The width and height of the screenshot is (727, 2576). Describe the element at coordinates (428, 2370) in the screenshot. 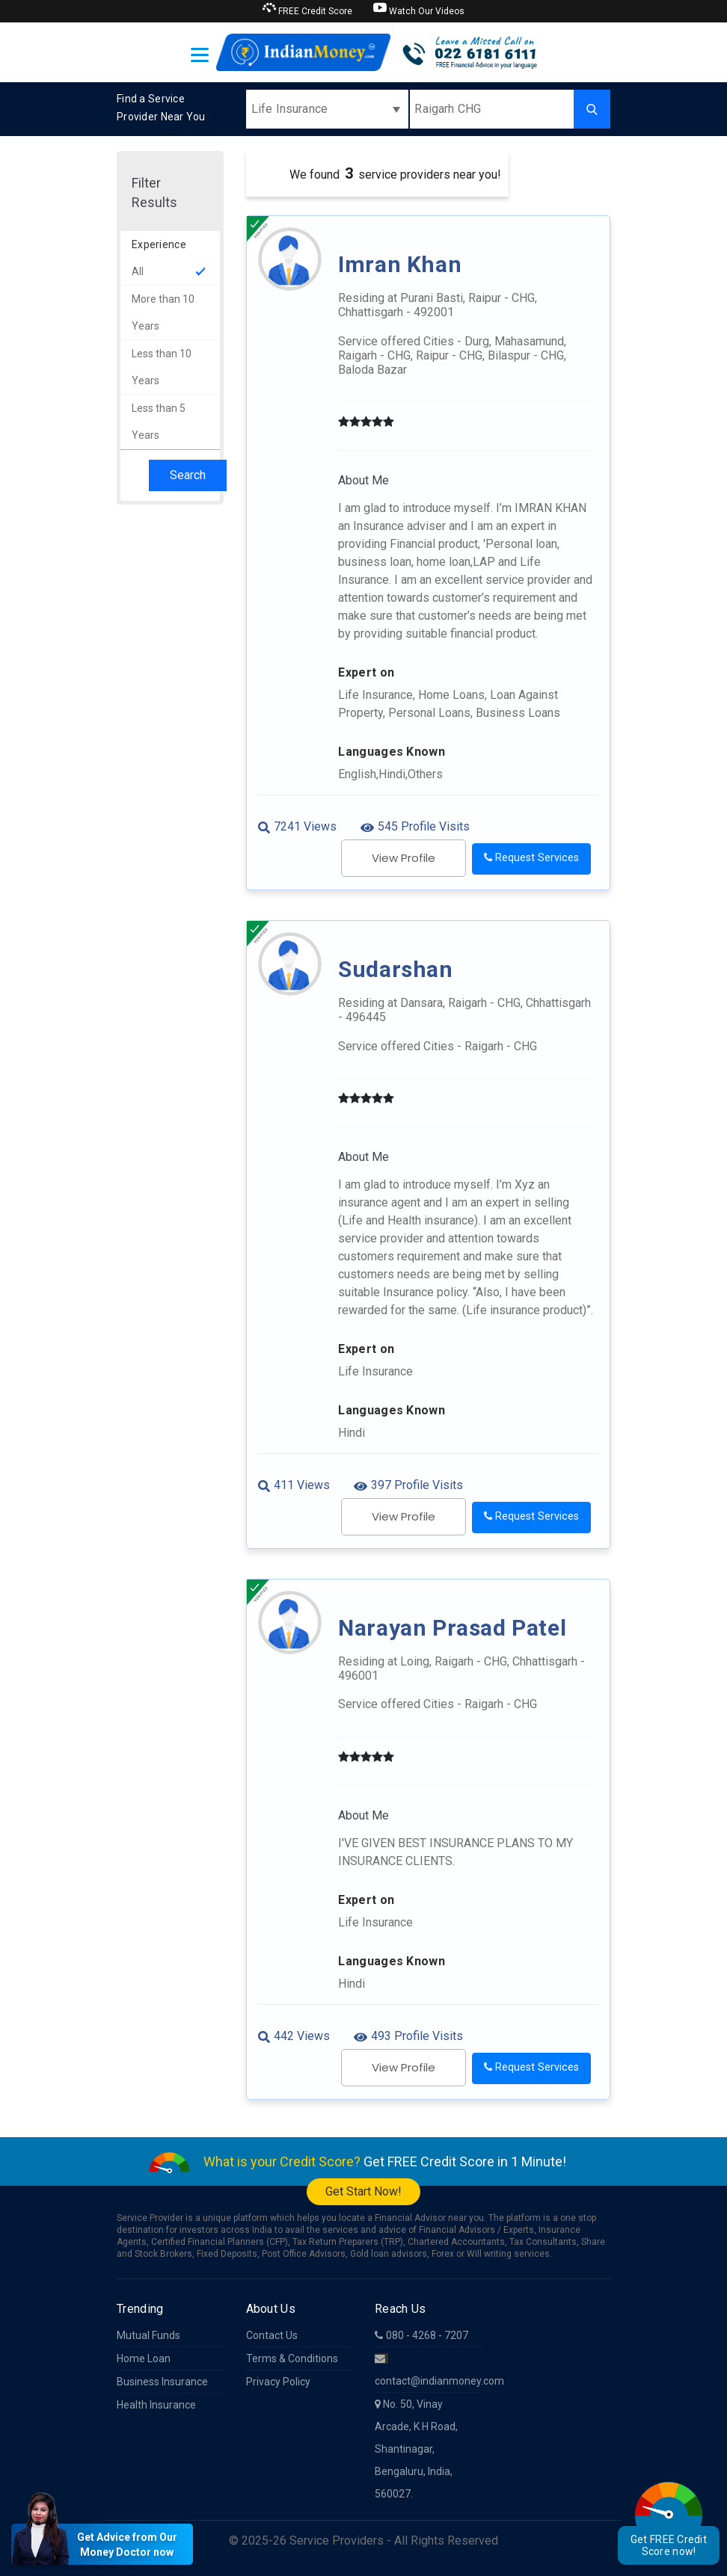

I see `contact@indianmoney.com` at that location.